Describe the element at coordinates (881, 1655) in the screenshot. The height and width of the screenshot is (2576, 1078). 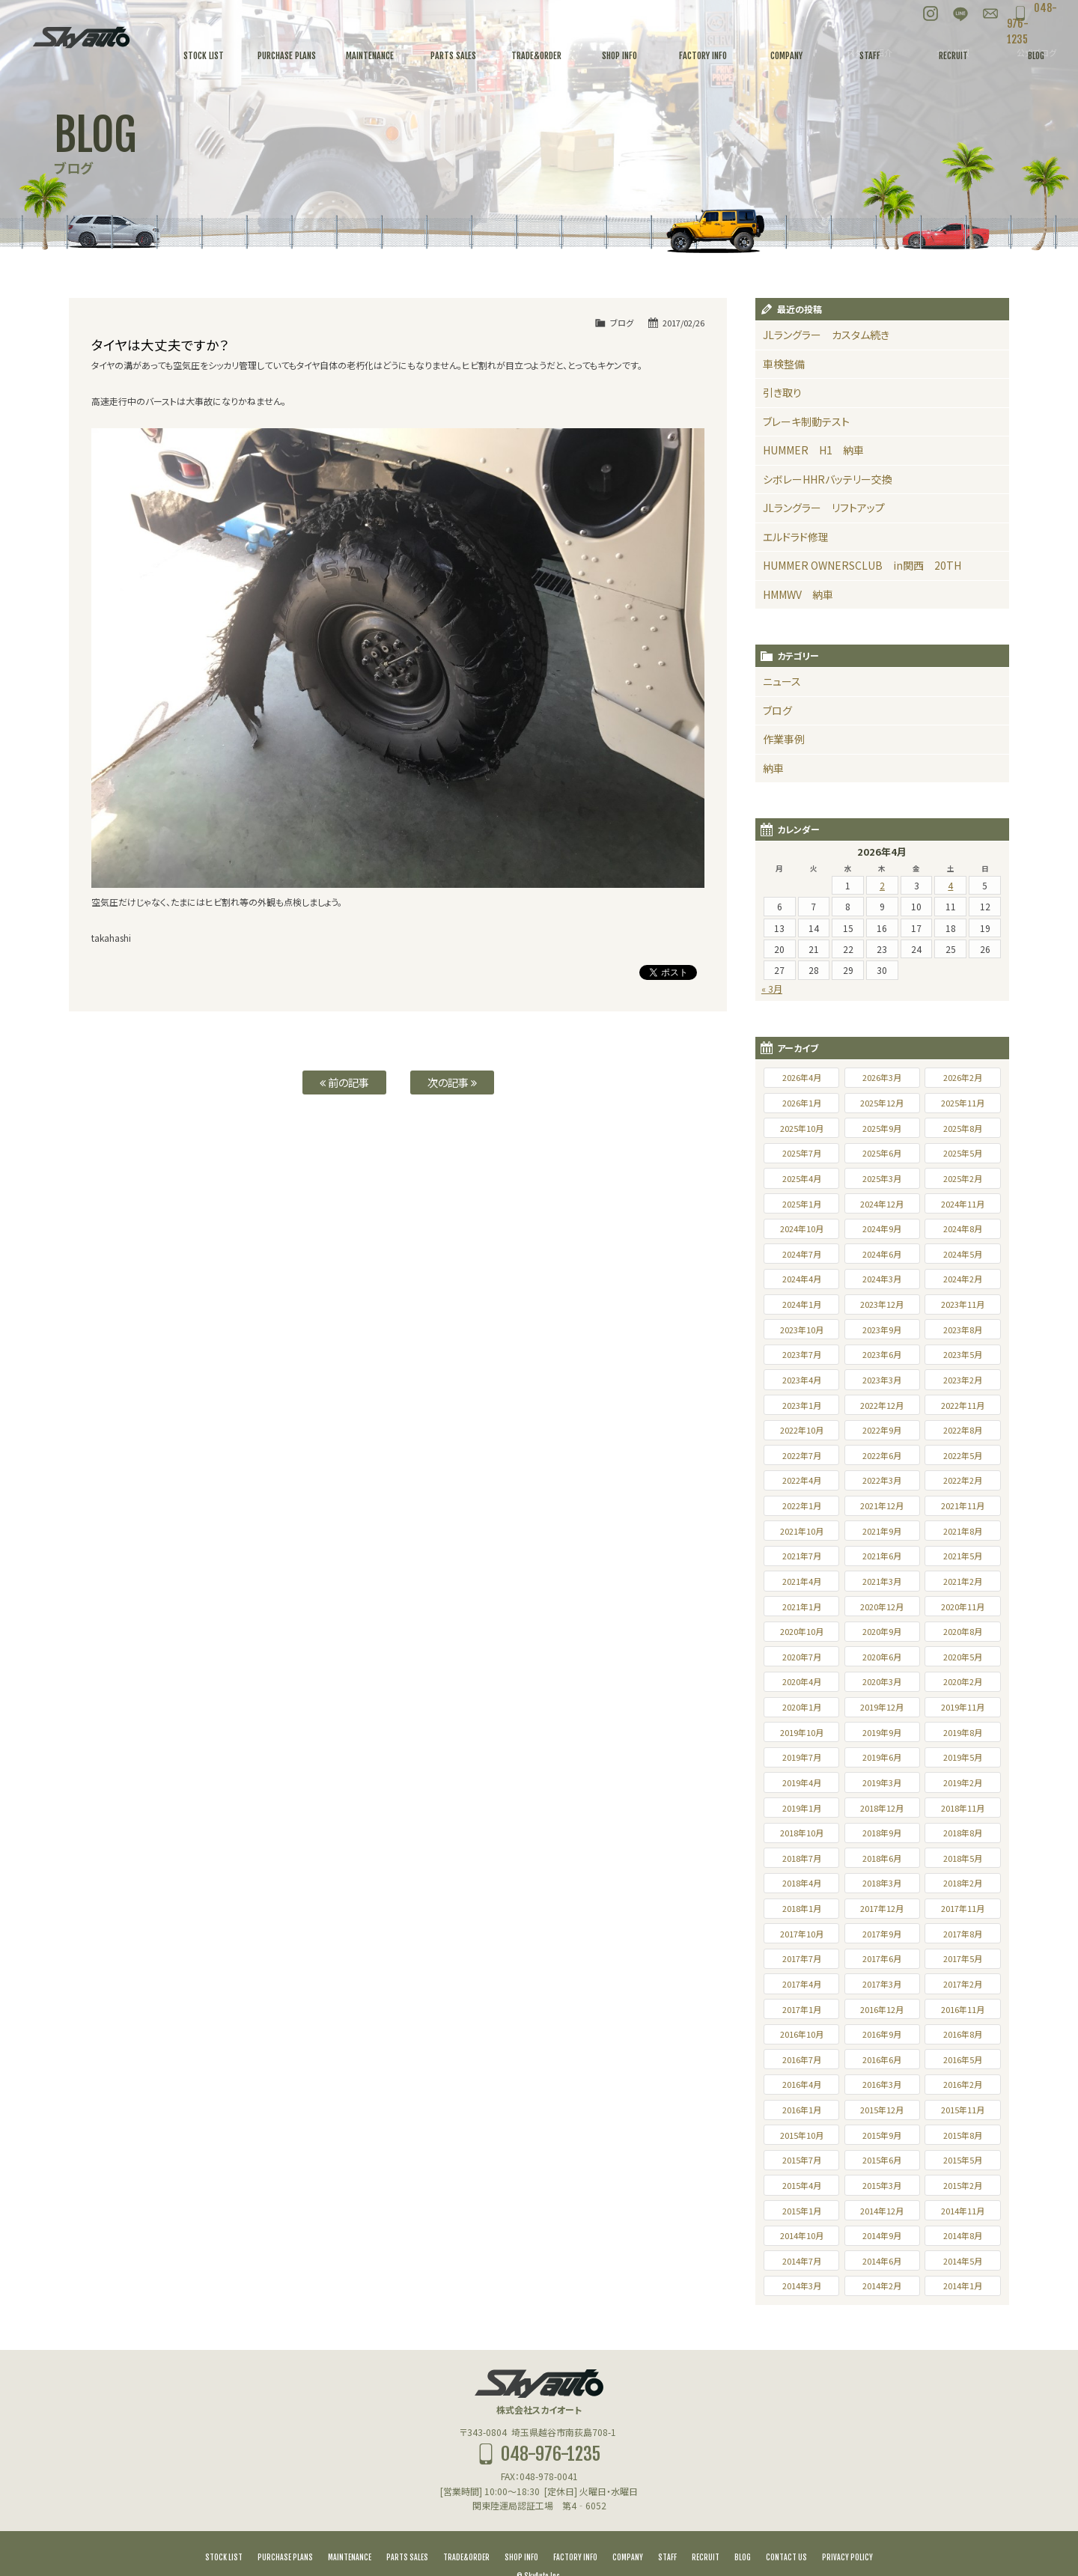
I see `2020年3月` at that location.